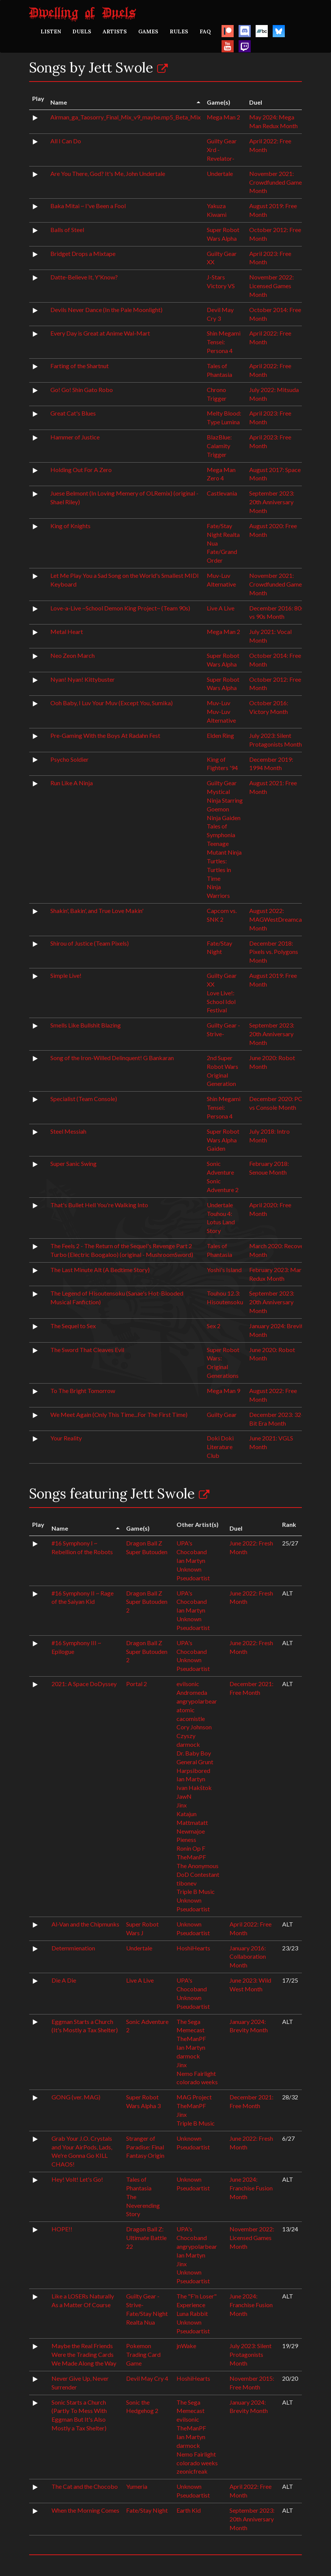 This screenshot has height=2576, width=331. I want to click on The Last Minute Alt (A Bedtime Story), so click(100, 1269).